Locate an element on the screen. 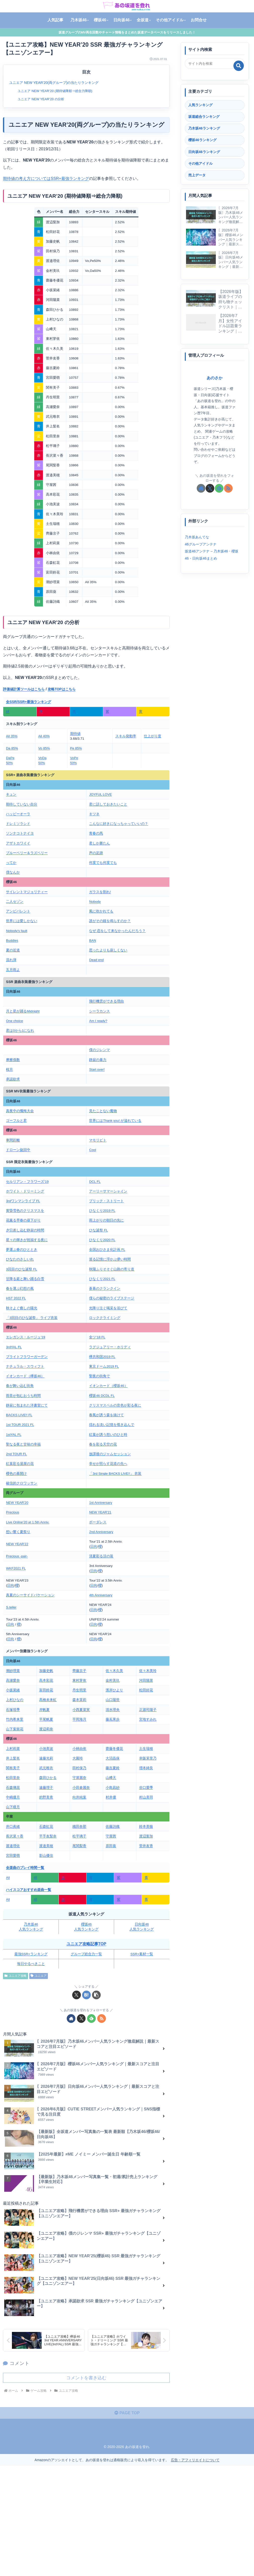  武元唯衣 is located at coordinates (46, 1768).